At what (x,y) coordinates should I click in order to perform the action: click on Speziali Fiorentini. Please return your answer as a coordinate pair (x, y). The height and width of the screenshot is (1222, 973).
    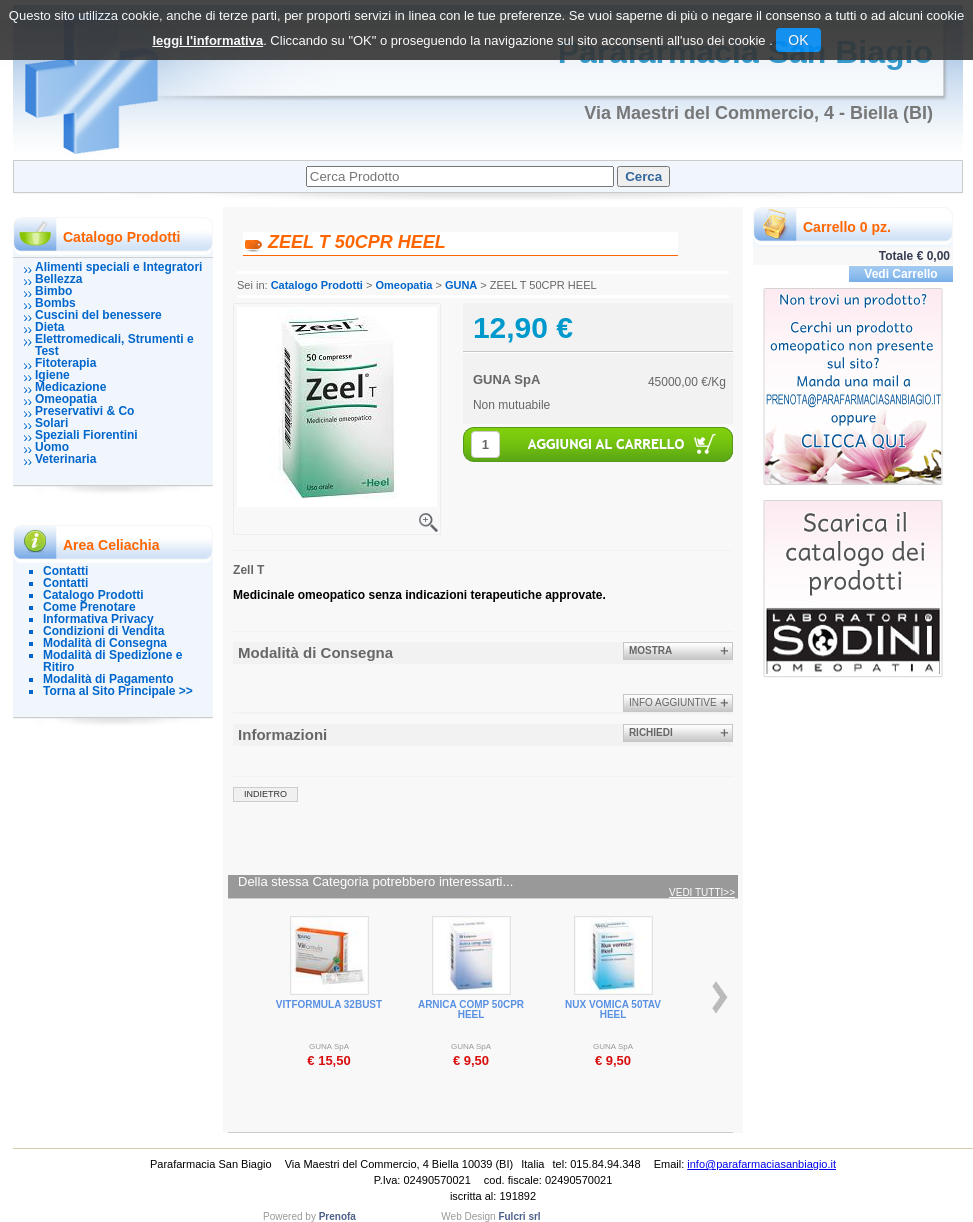
    Looking at the image, I should click on (86, 435).